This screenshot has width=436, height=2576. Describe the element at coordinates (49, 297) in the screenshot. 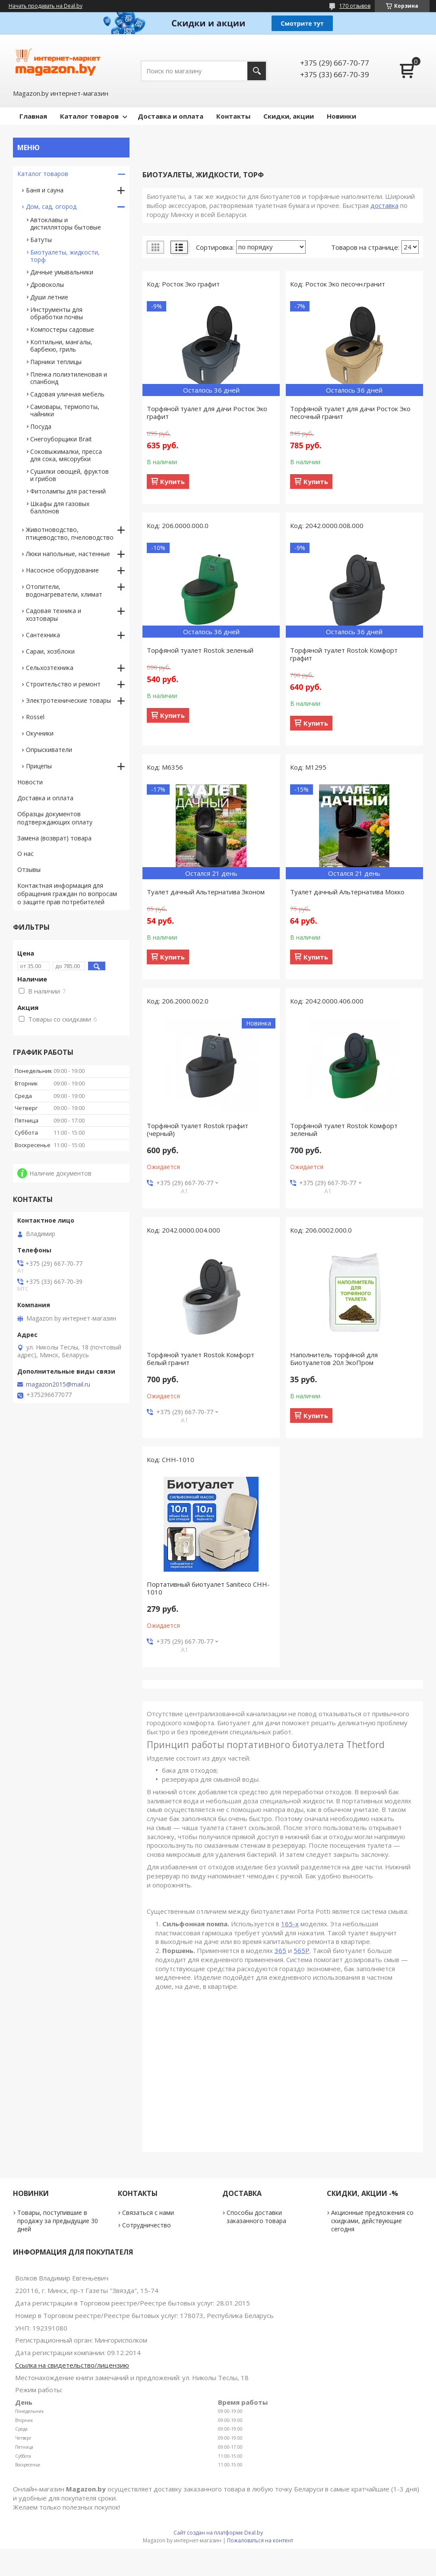

I see `Души летние` at that location.